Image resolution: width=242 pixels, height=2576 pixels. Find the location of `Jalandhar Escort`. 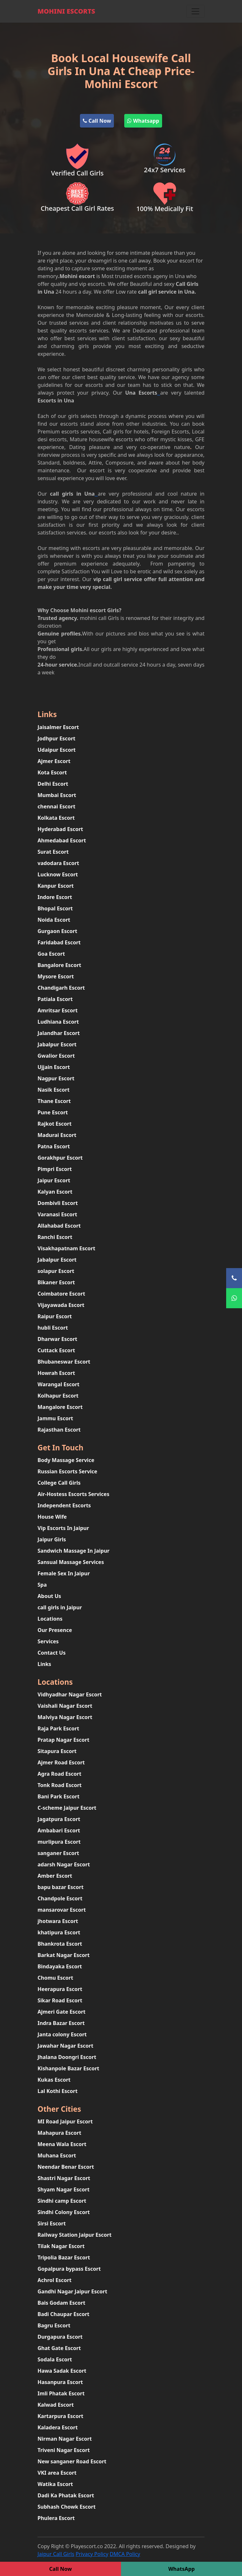

Jalandhar Escort is located at coordinates (59, 1033).